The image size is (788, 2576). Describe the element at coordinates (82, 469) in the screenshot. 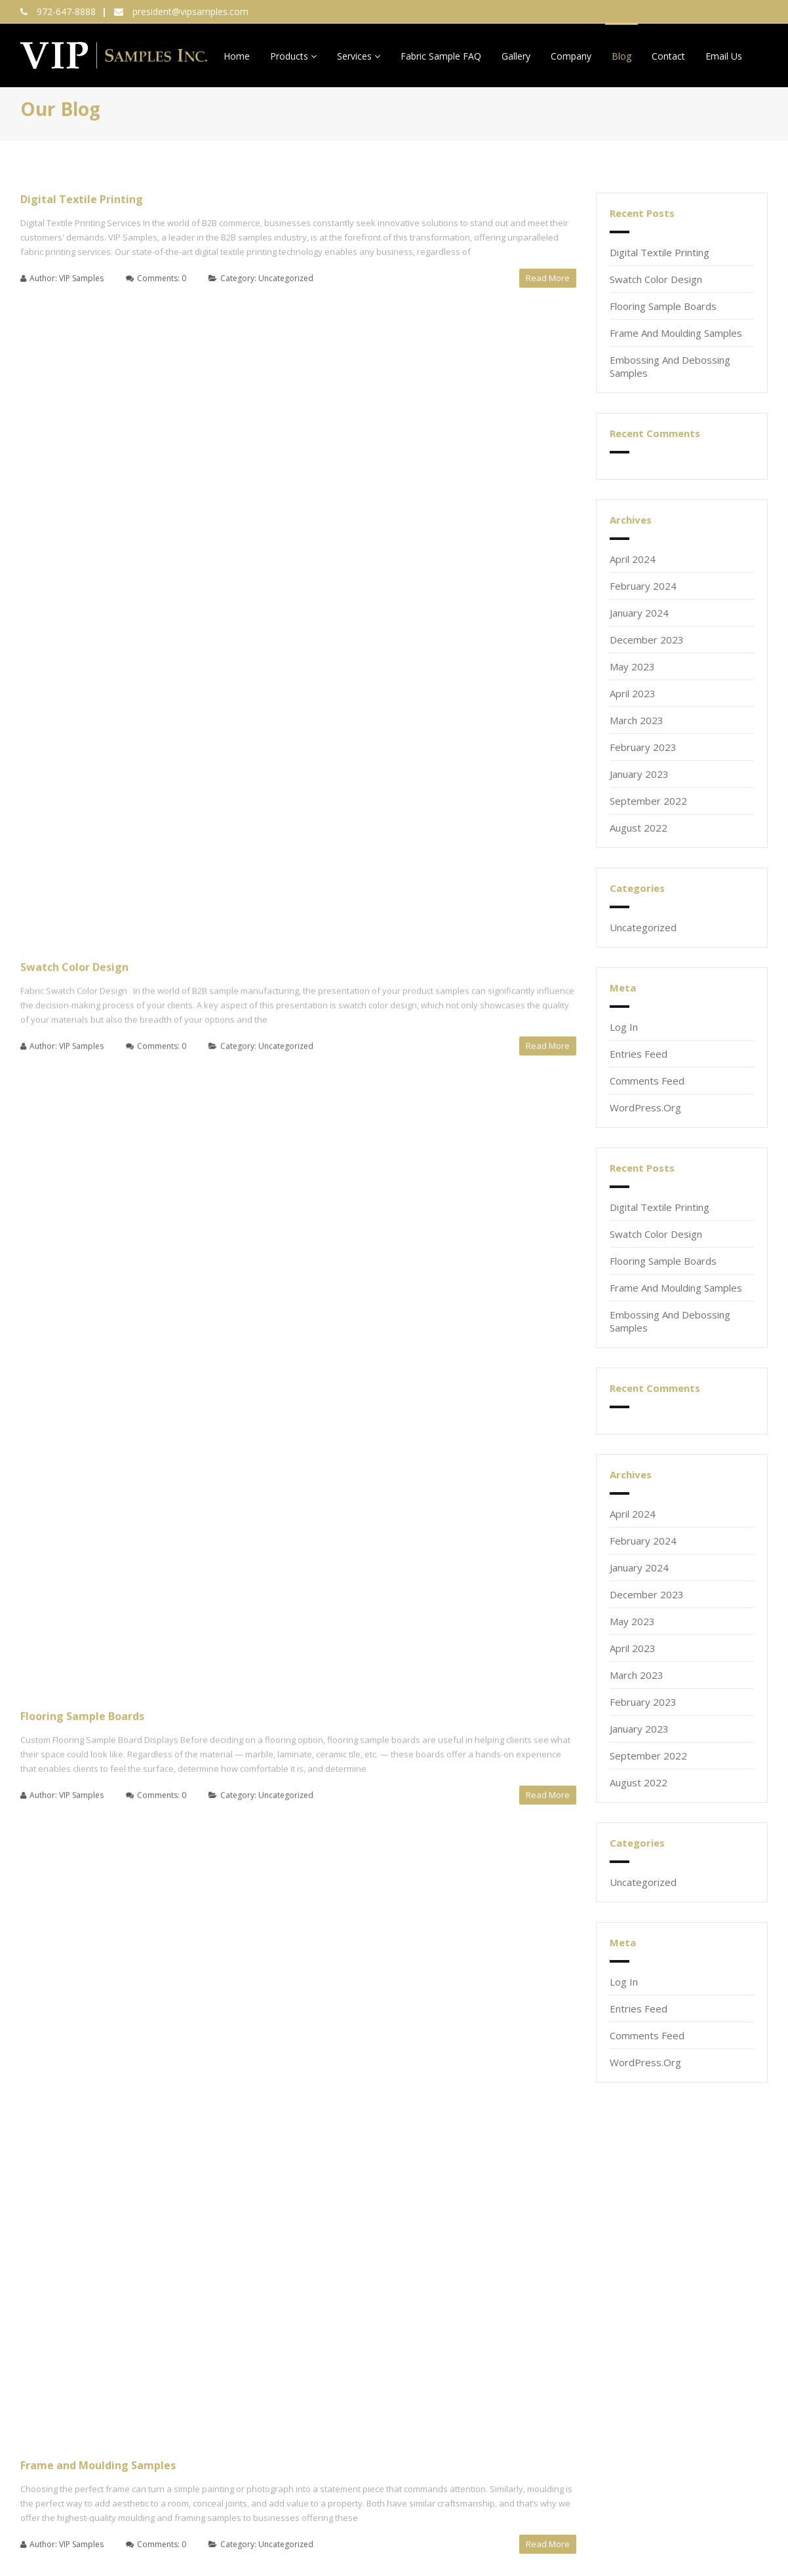

I see `Flooring Sample Boards` at that location.